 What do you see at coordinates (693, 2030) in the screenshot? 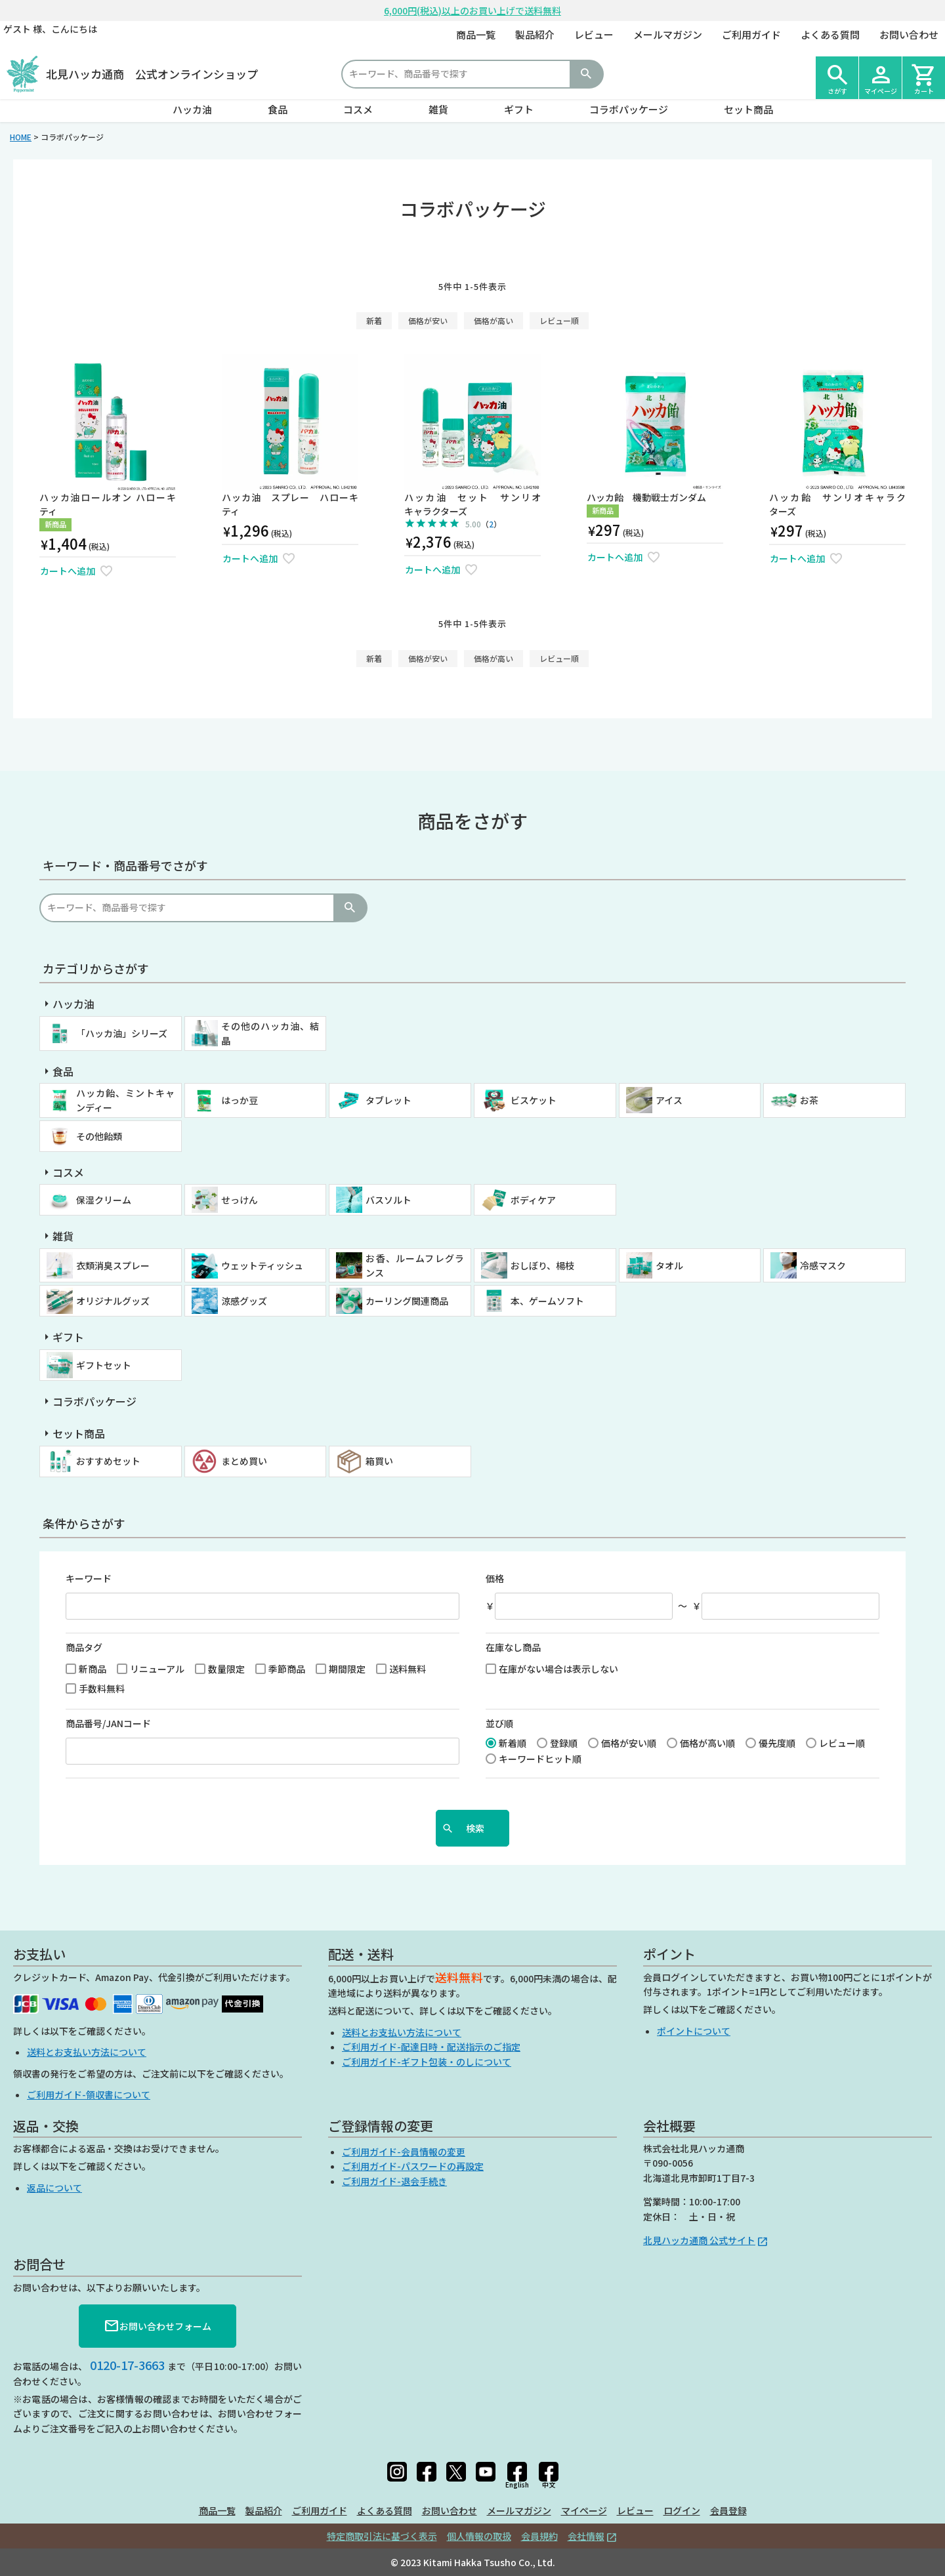
I see `ポイントについて` at bounding box center [693, 2030].